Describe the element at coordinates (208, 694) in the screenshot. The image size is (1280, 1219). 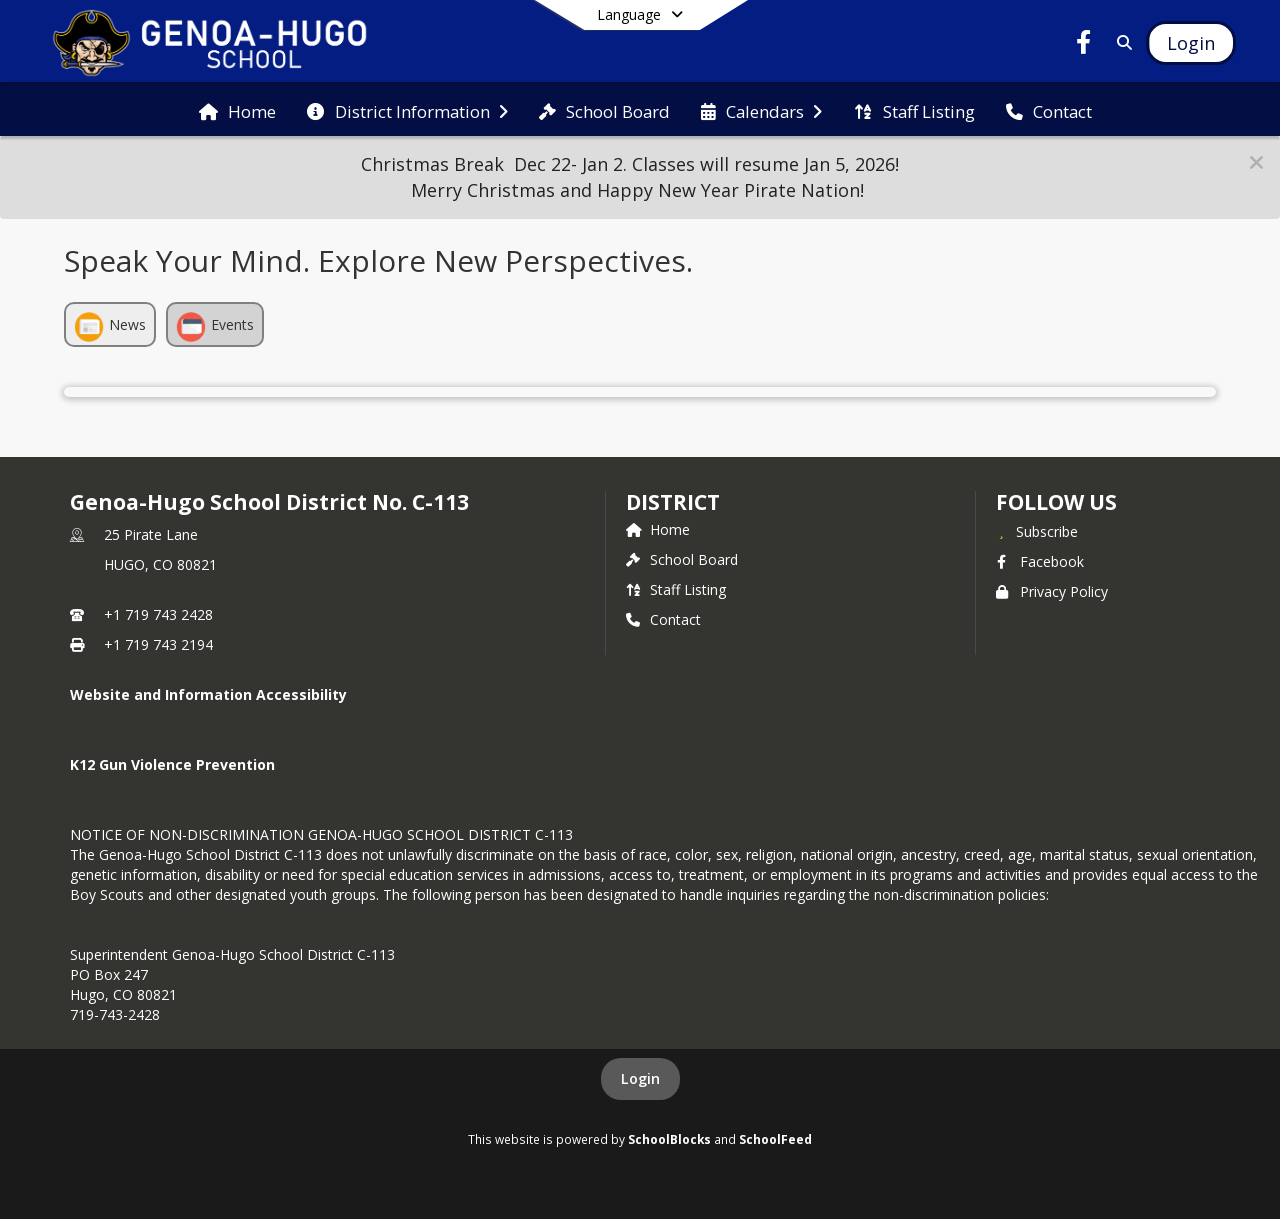
I see `Website and Information Accessibility` at that location.